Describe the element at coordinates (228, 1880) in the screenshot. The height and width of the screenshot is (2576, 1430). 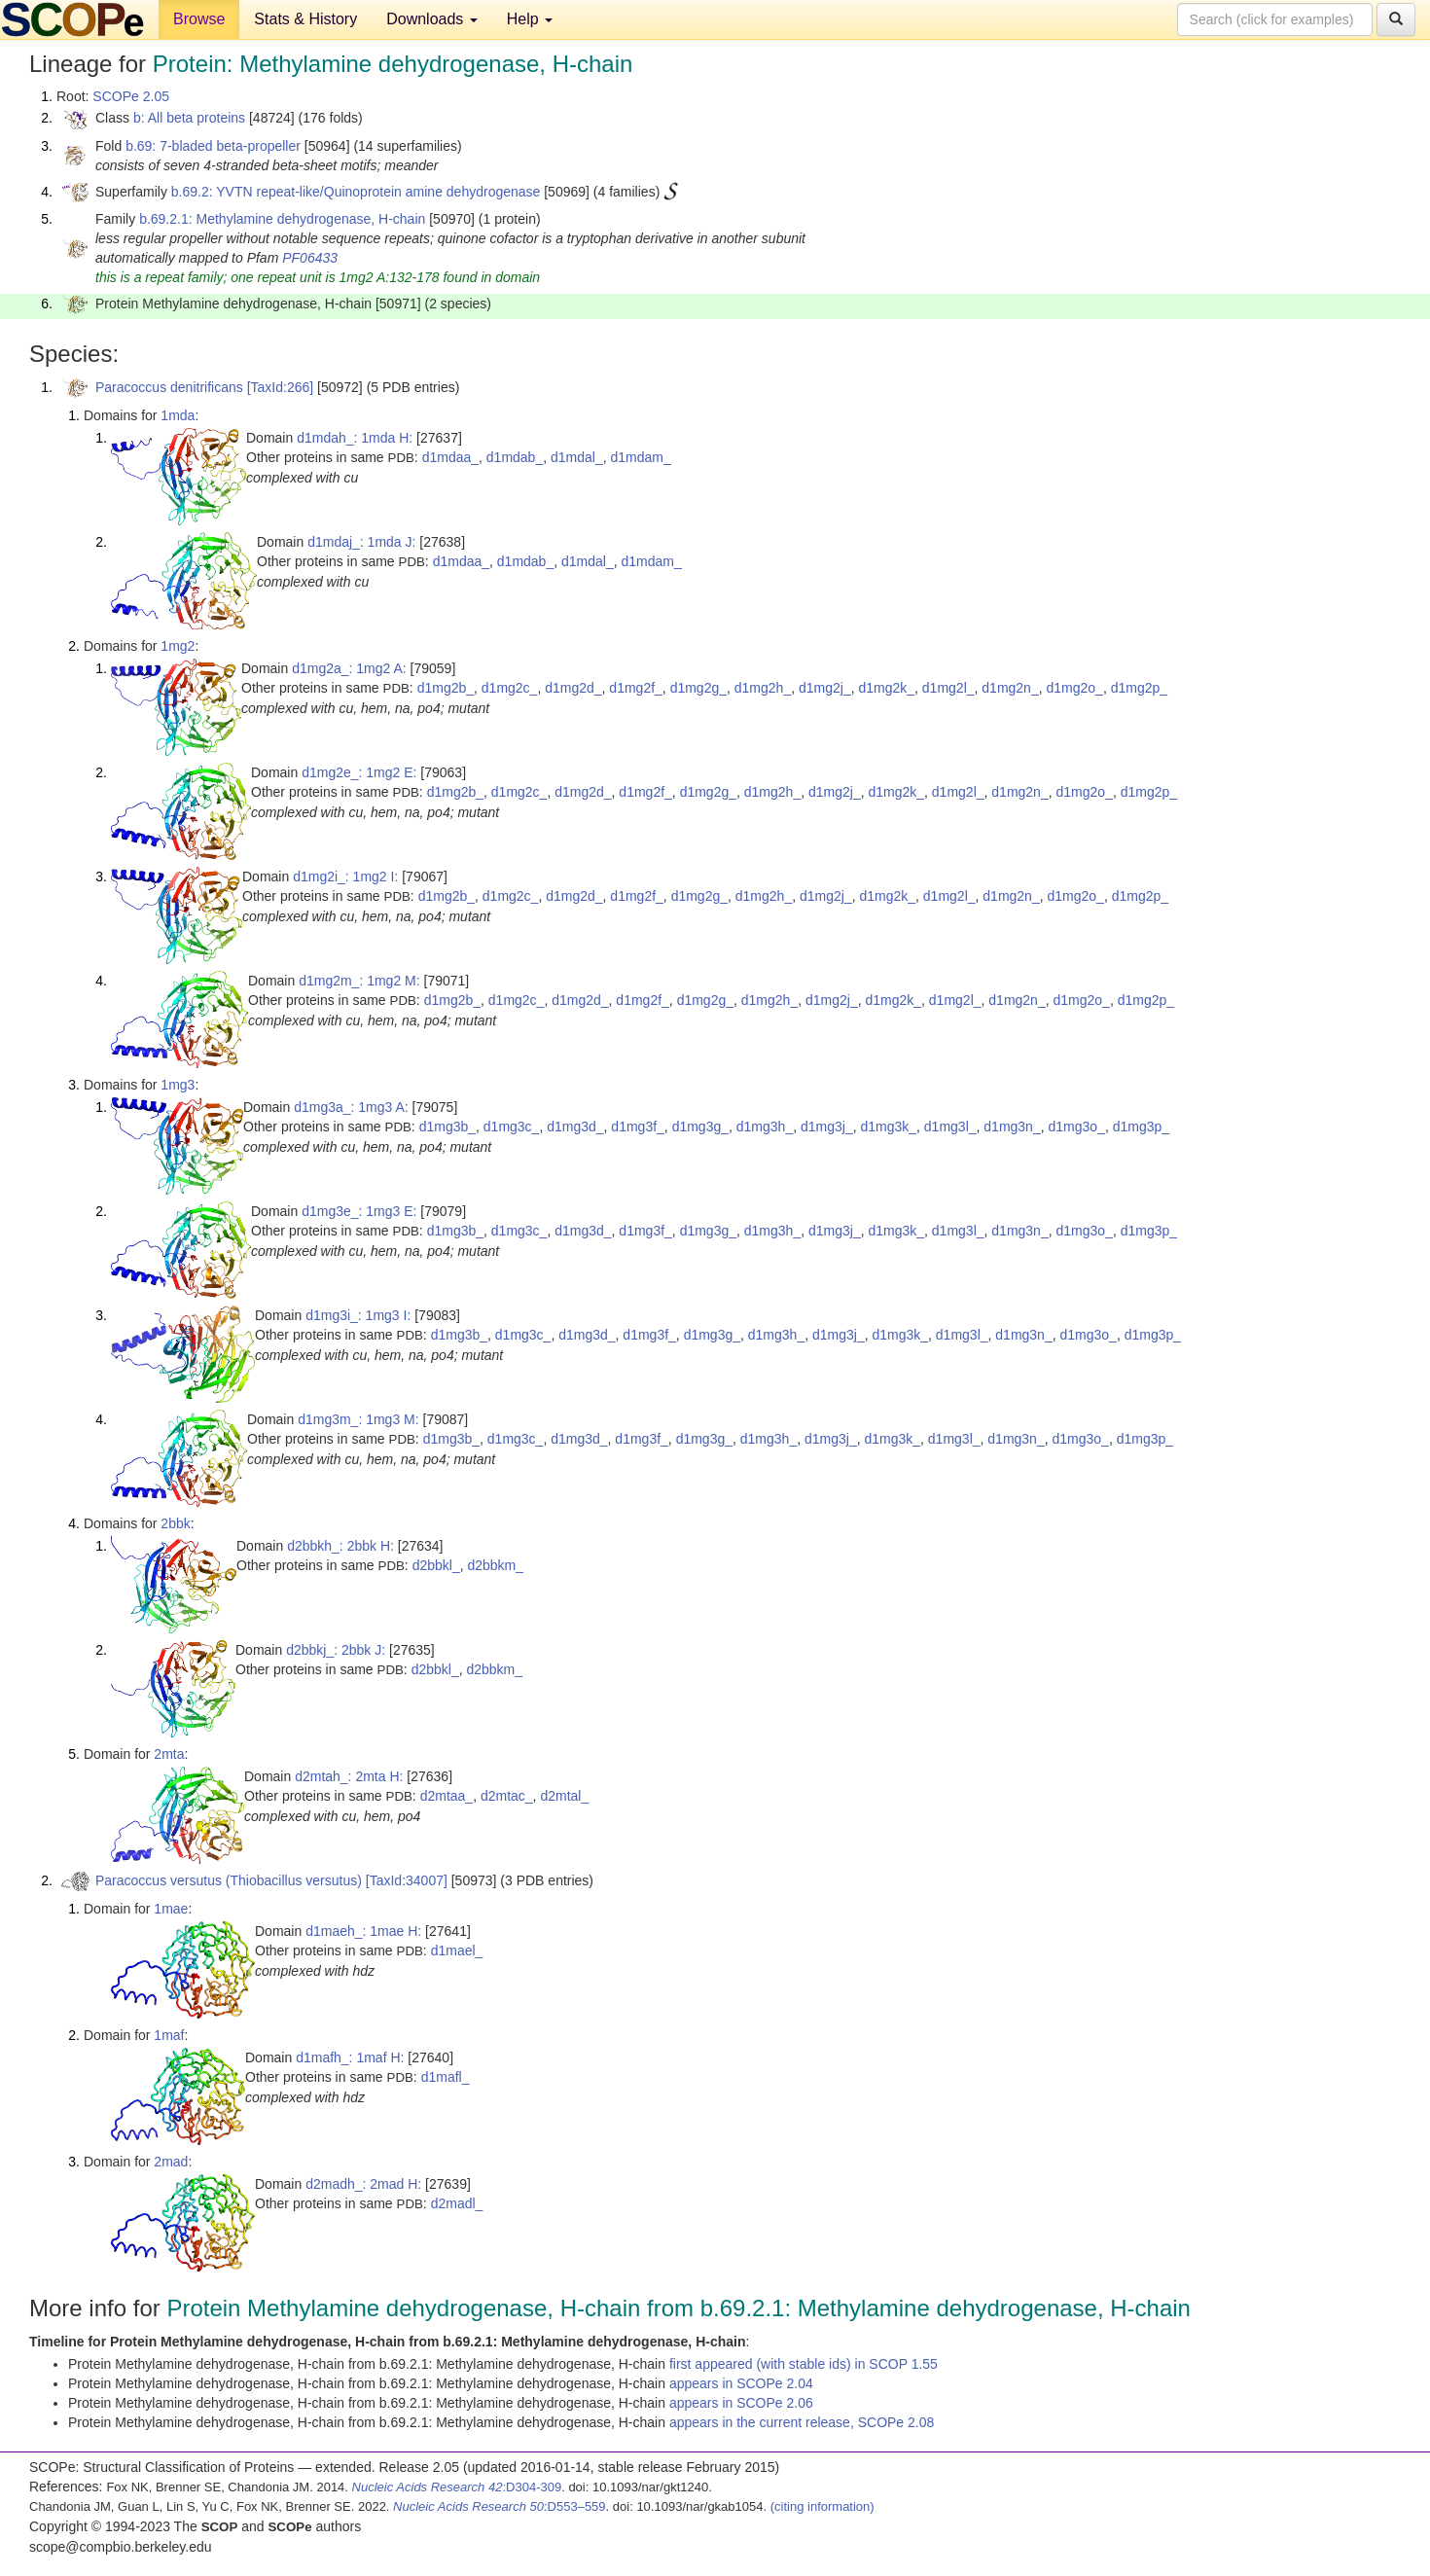
I see `Paracoccus versutus (Thiobacillus versutus)` at that location.